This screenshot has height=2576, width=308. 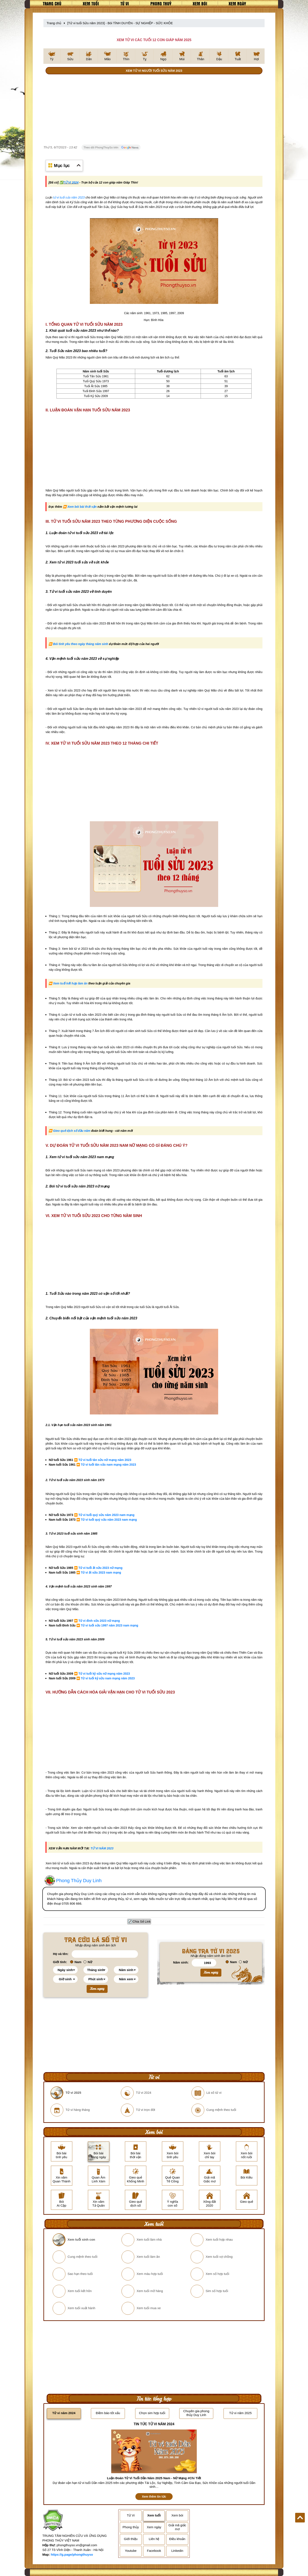 I want to click on Xem ngày, so click(x=237, y=3).